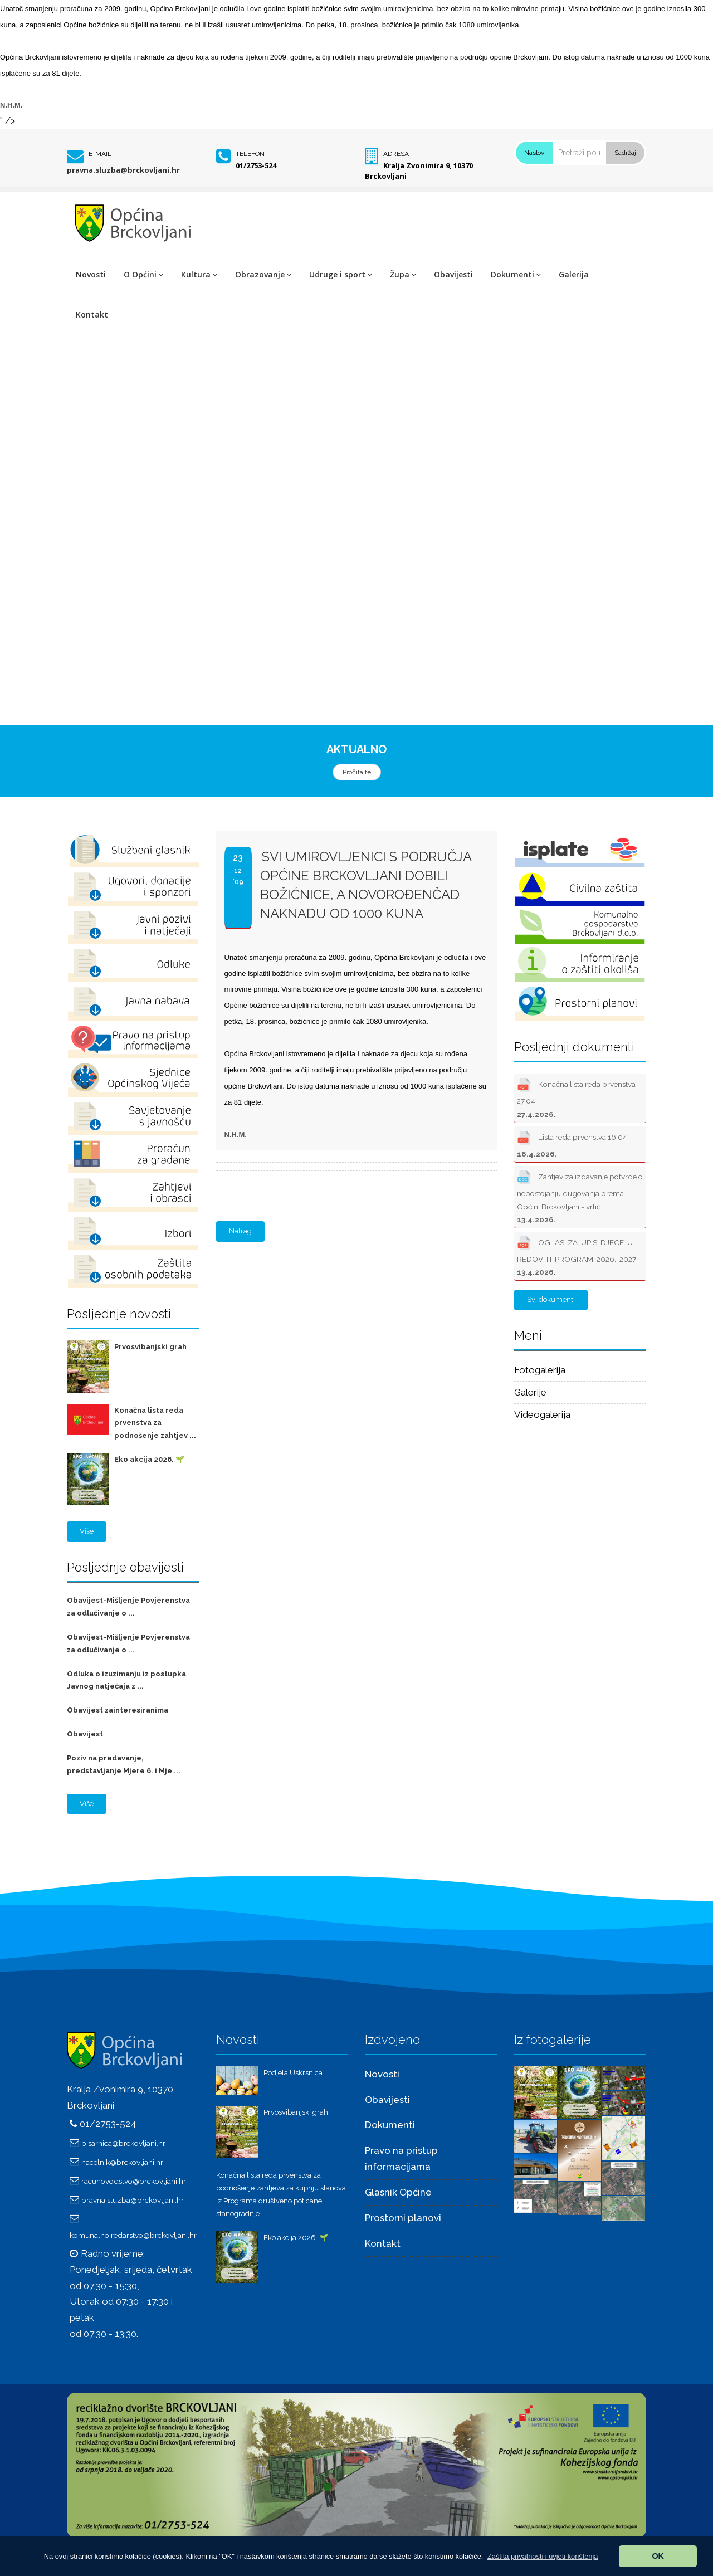  I want to click on Više, so click(87, 1531).